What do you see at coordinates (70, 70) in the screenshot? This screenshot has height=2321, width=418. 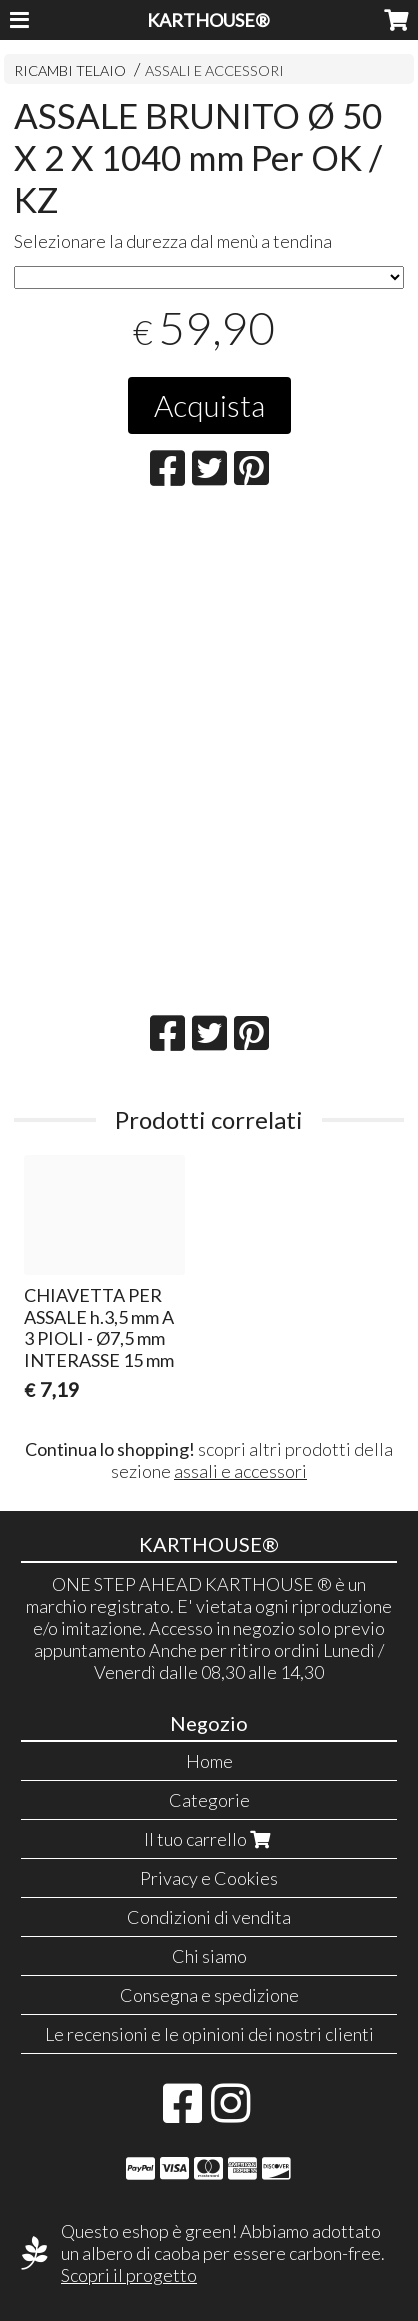 I see `RICAMBI TELAIO` at bounding box center [70, 70].